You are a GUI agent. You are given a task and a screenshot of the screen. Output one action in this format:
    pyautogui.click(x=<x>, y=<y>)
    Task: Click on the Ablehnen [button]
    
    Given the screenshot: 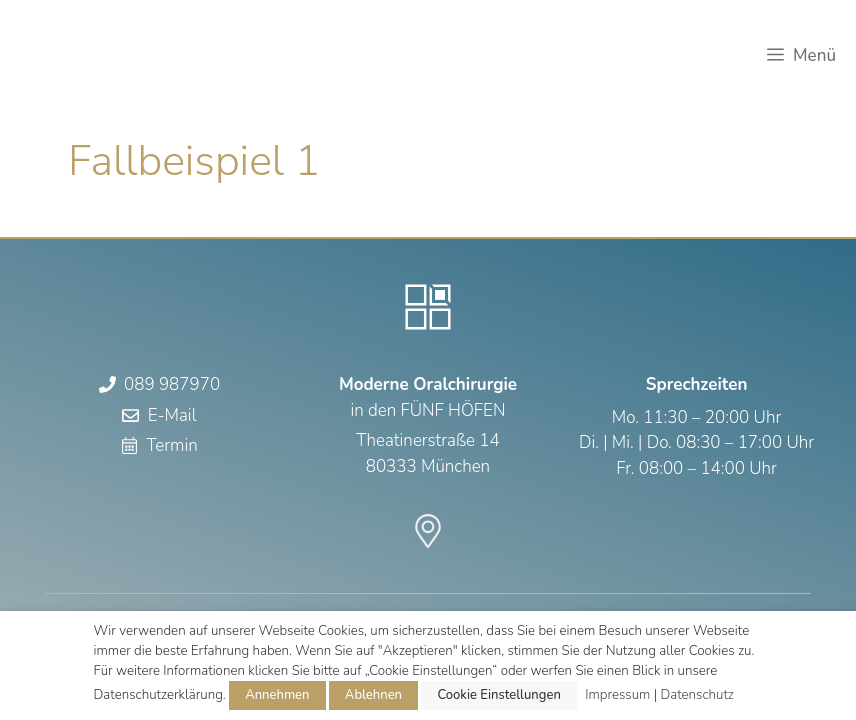 What is the action you would take?
    pyautogui.click(x=373, y=695)
    